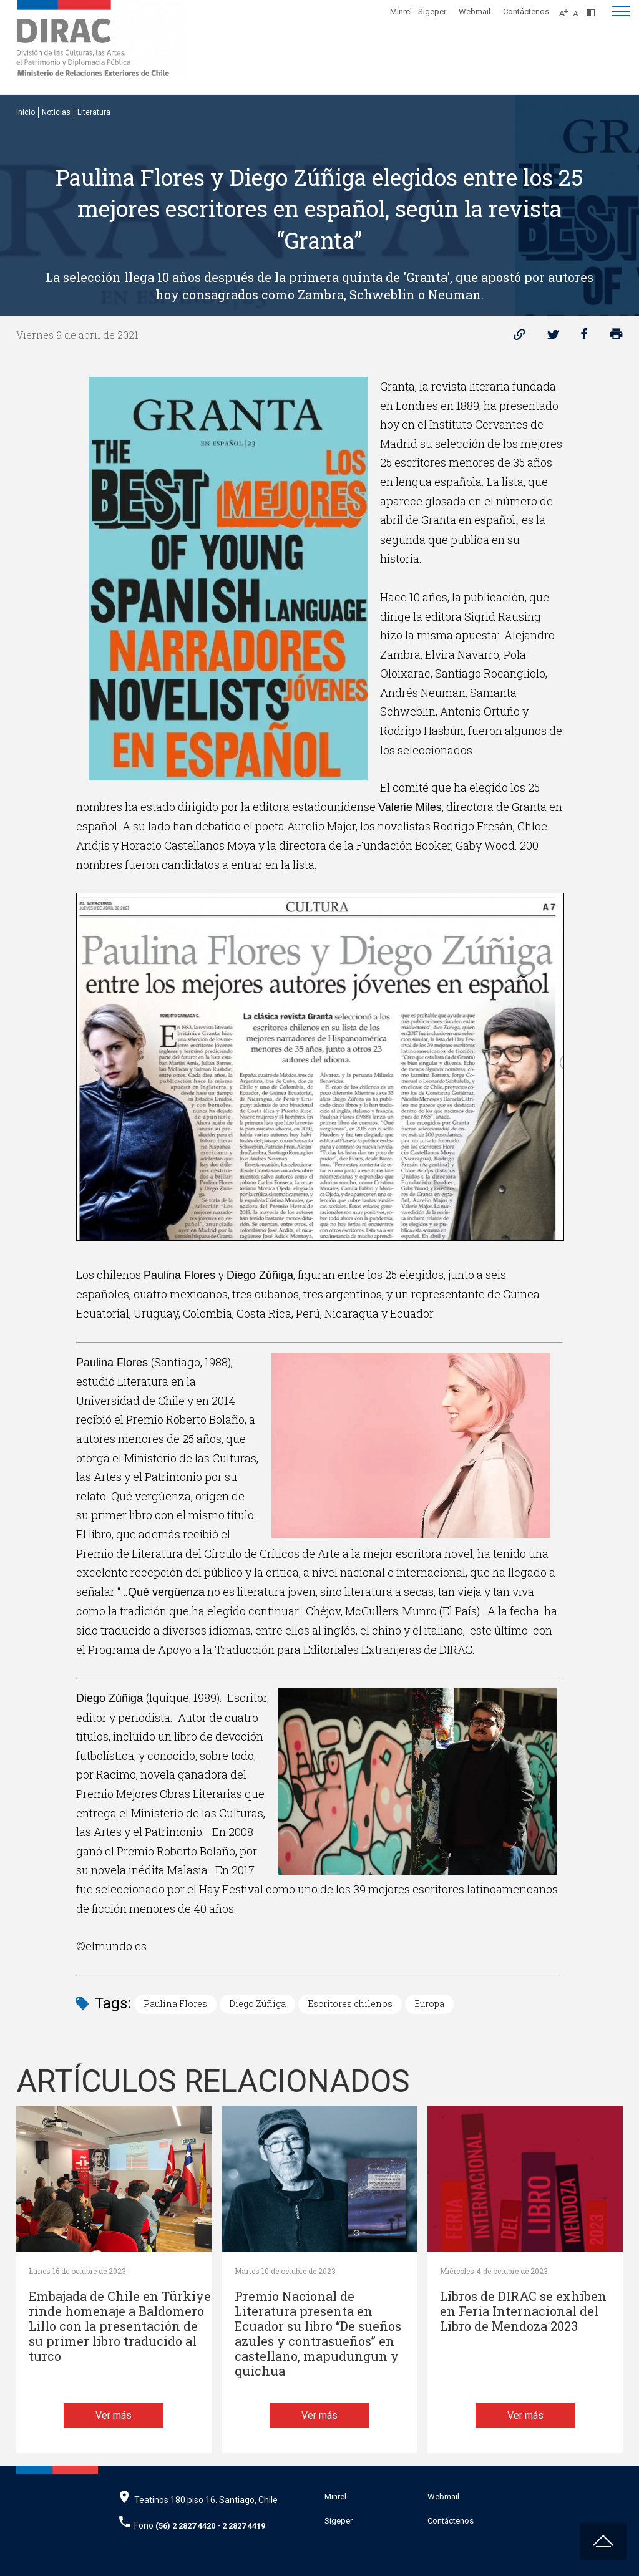 The width and height of the screenshot is (639, 2576). I want to click on Escritores chilenos, so click(350, 2004).